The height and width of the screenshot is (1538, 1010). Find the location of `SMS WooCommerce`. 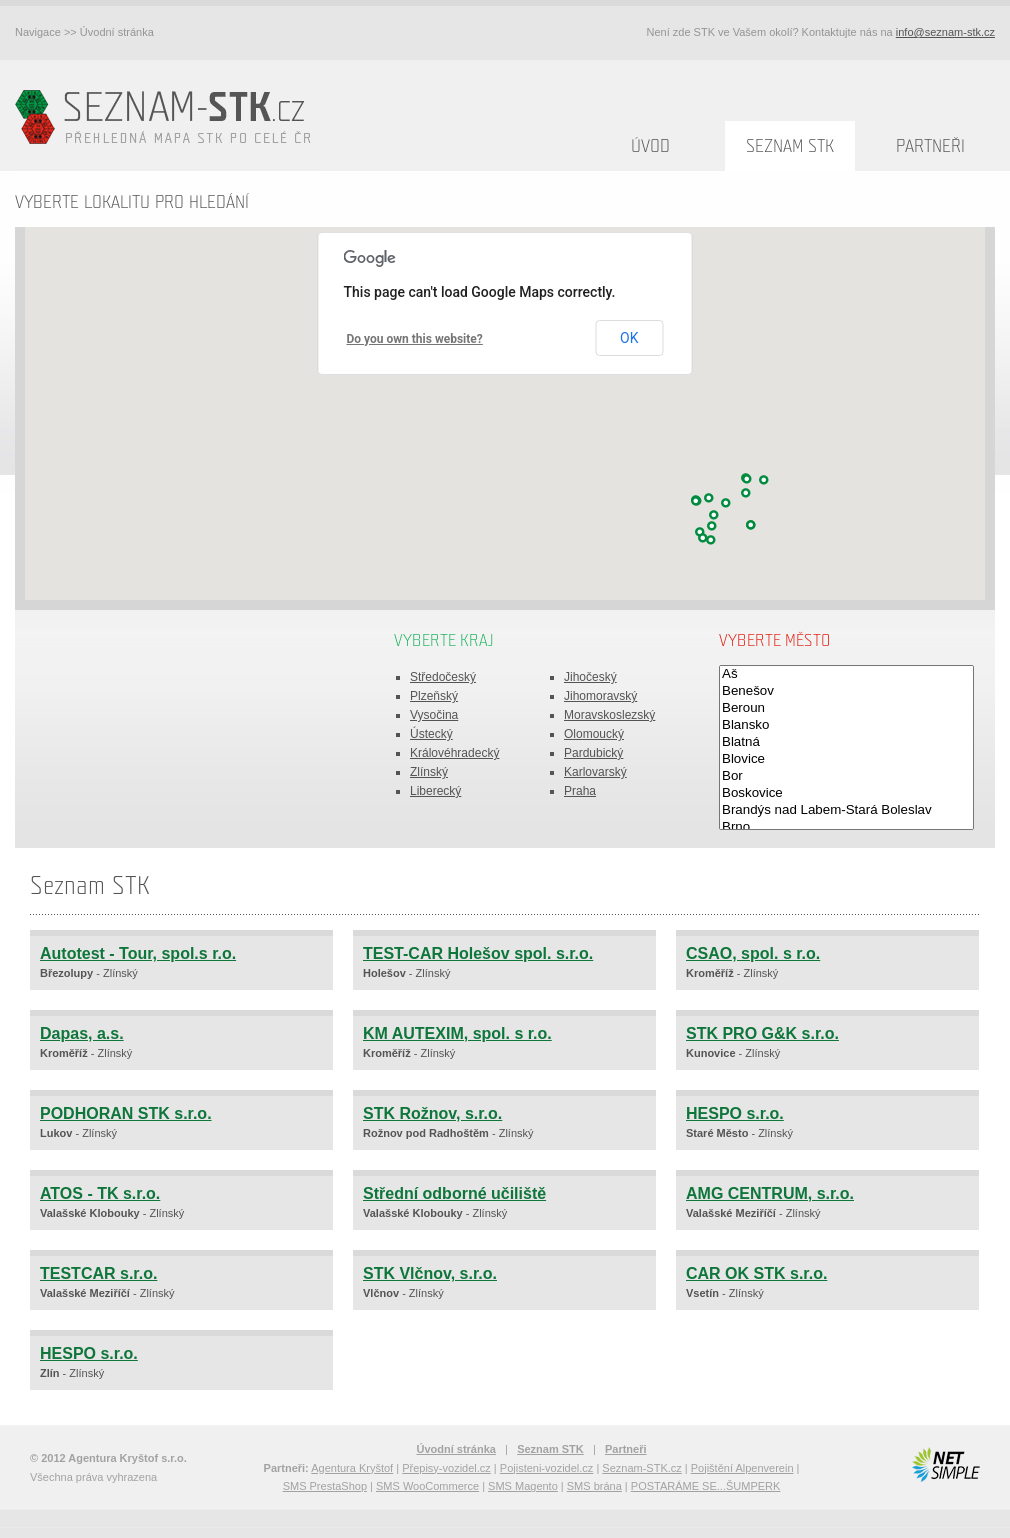

SMS WooCommerce is located at coordinates (427, 1486).